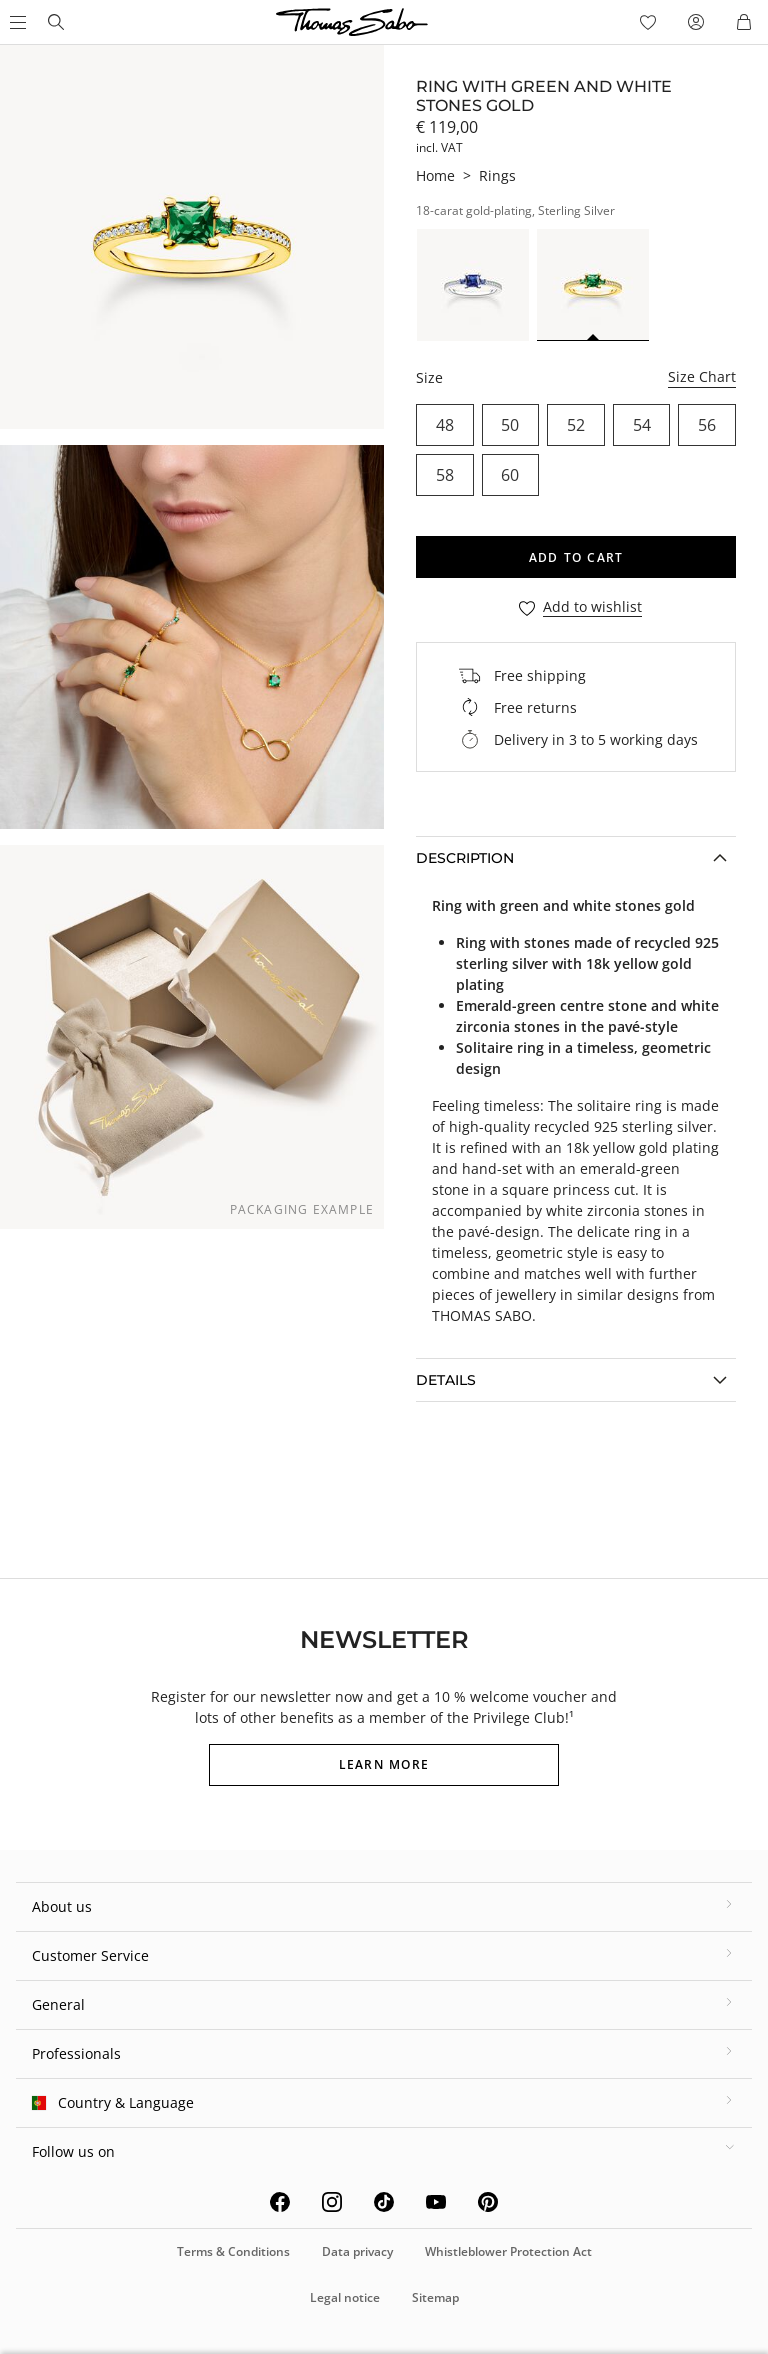 The image size is (768, 2354). Describe the element at coordinates (508, 2251) in the screenshot. I see `Whistleblower Protection Act` at that location.